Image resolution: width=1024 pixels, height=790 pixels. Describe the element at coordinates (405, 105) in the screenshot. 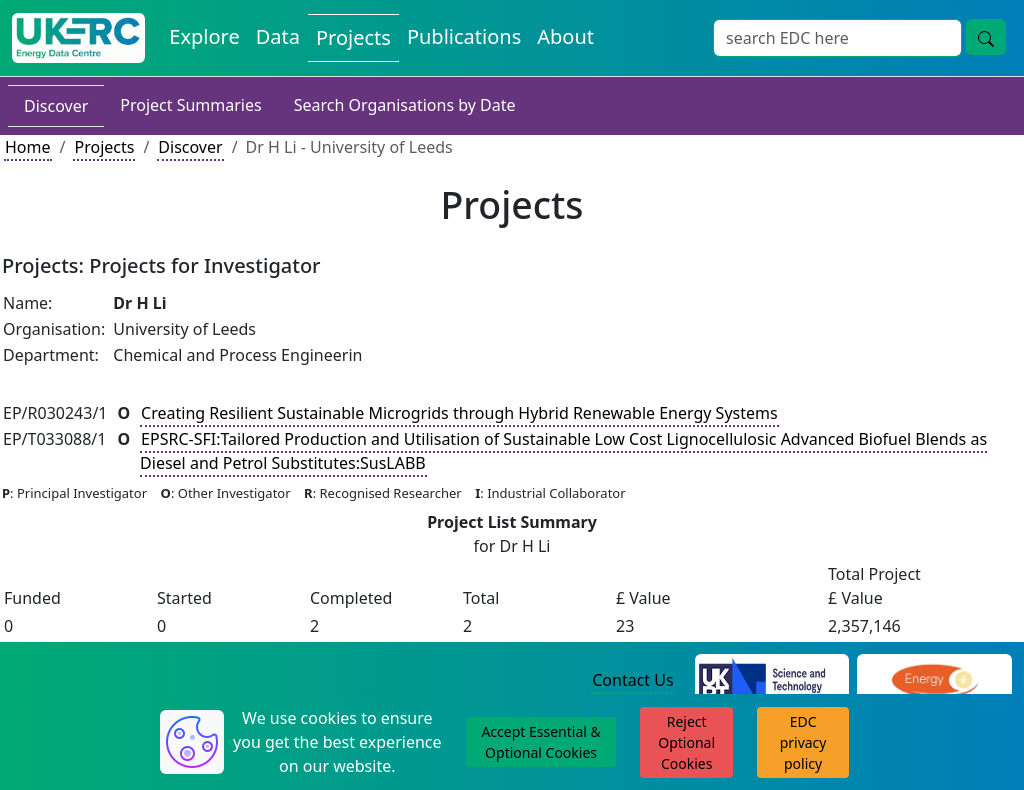

I see `Search Organisations by Date` at that location.